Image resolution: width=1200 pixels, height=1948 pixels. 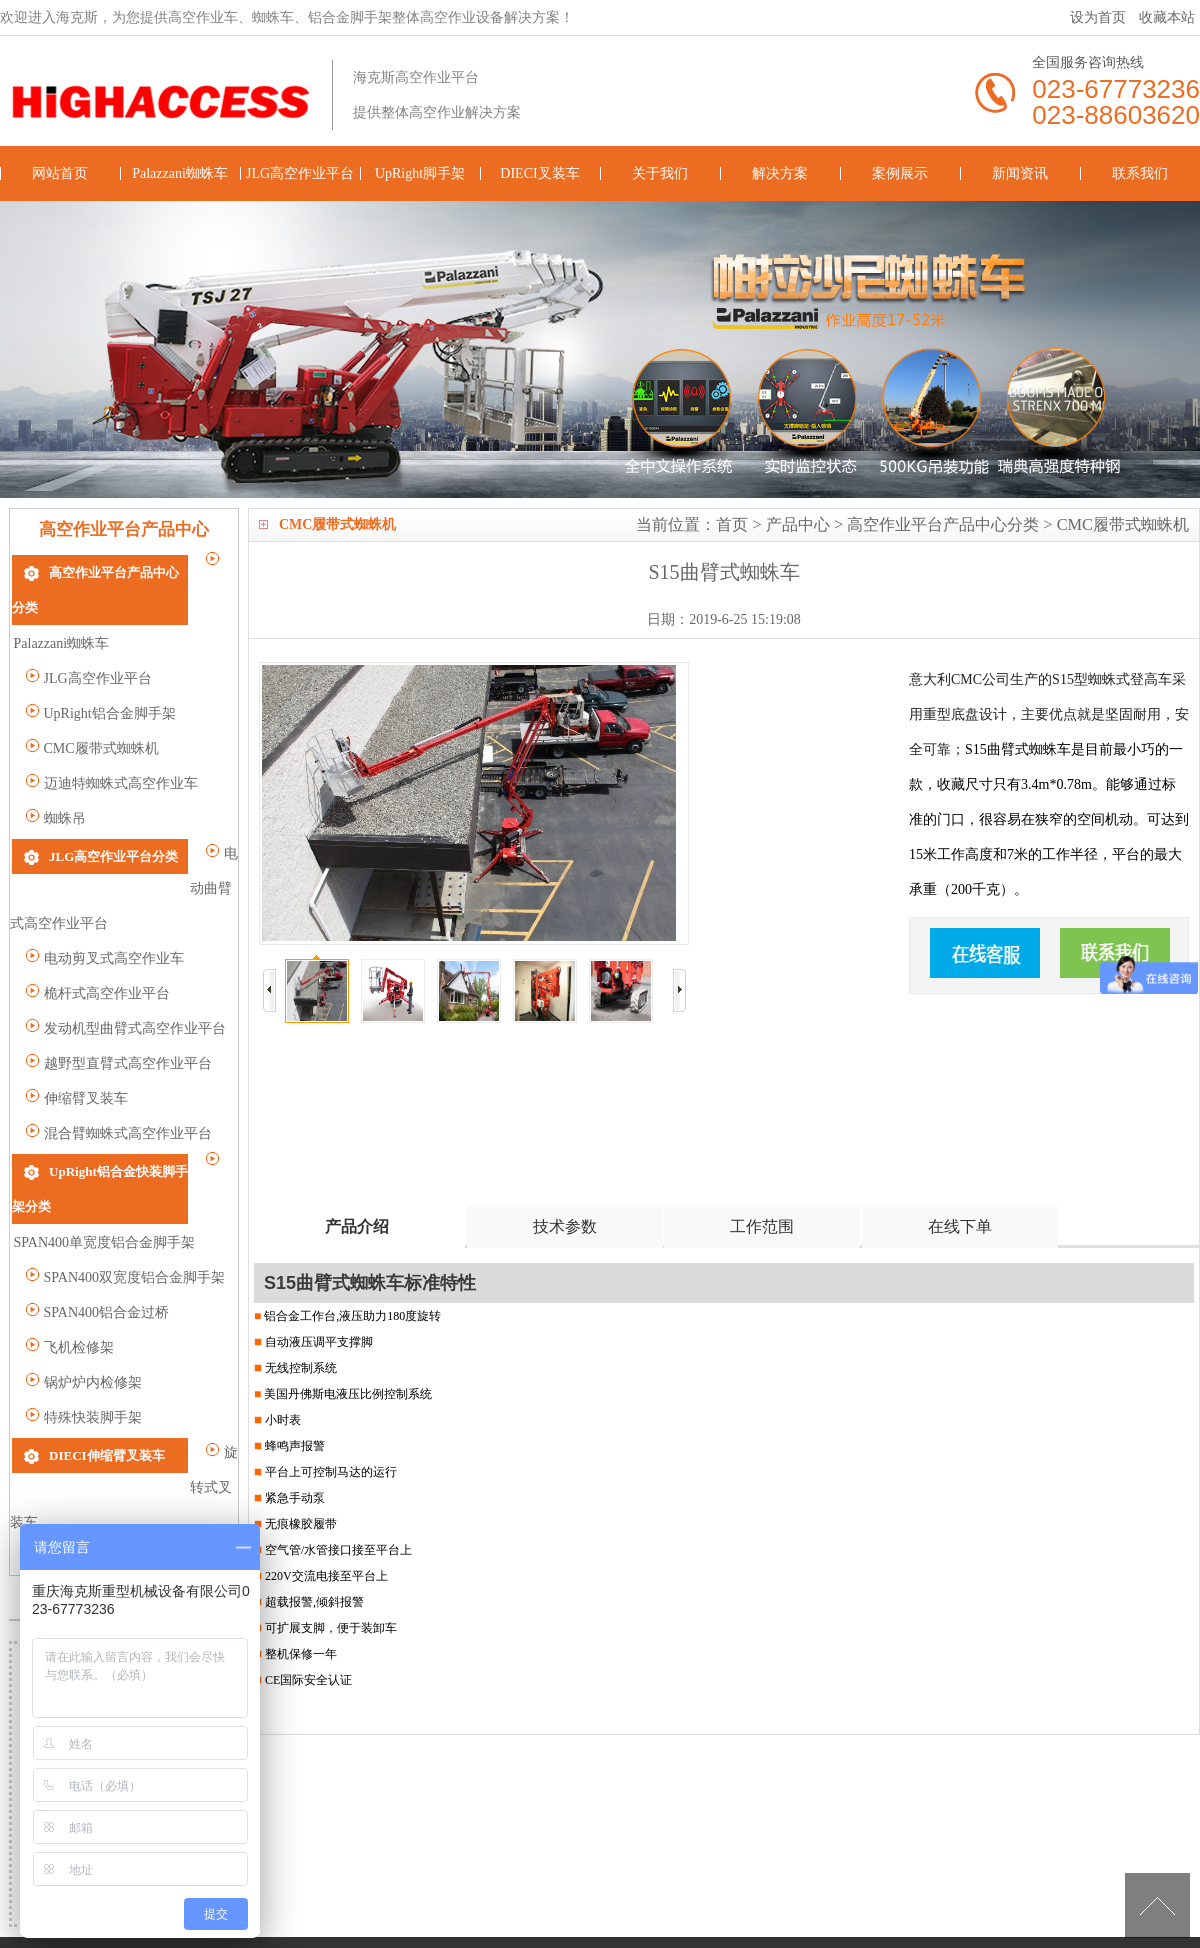 I want to click on JLG高空作业平台分类, so click(x=113, y=819).